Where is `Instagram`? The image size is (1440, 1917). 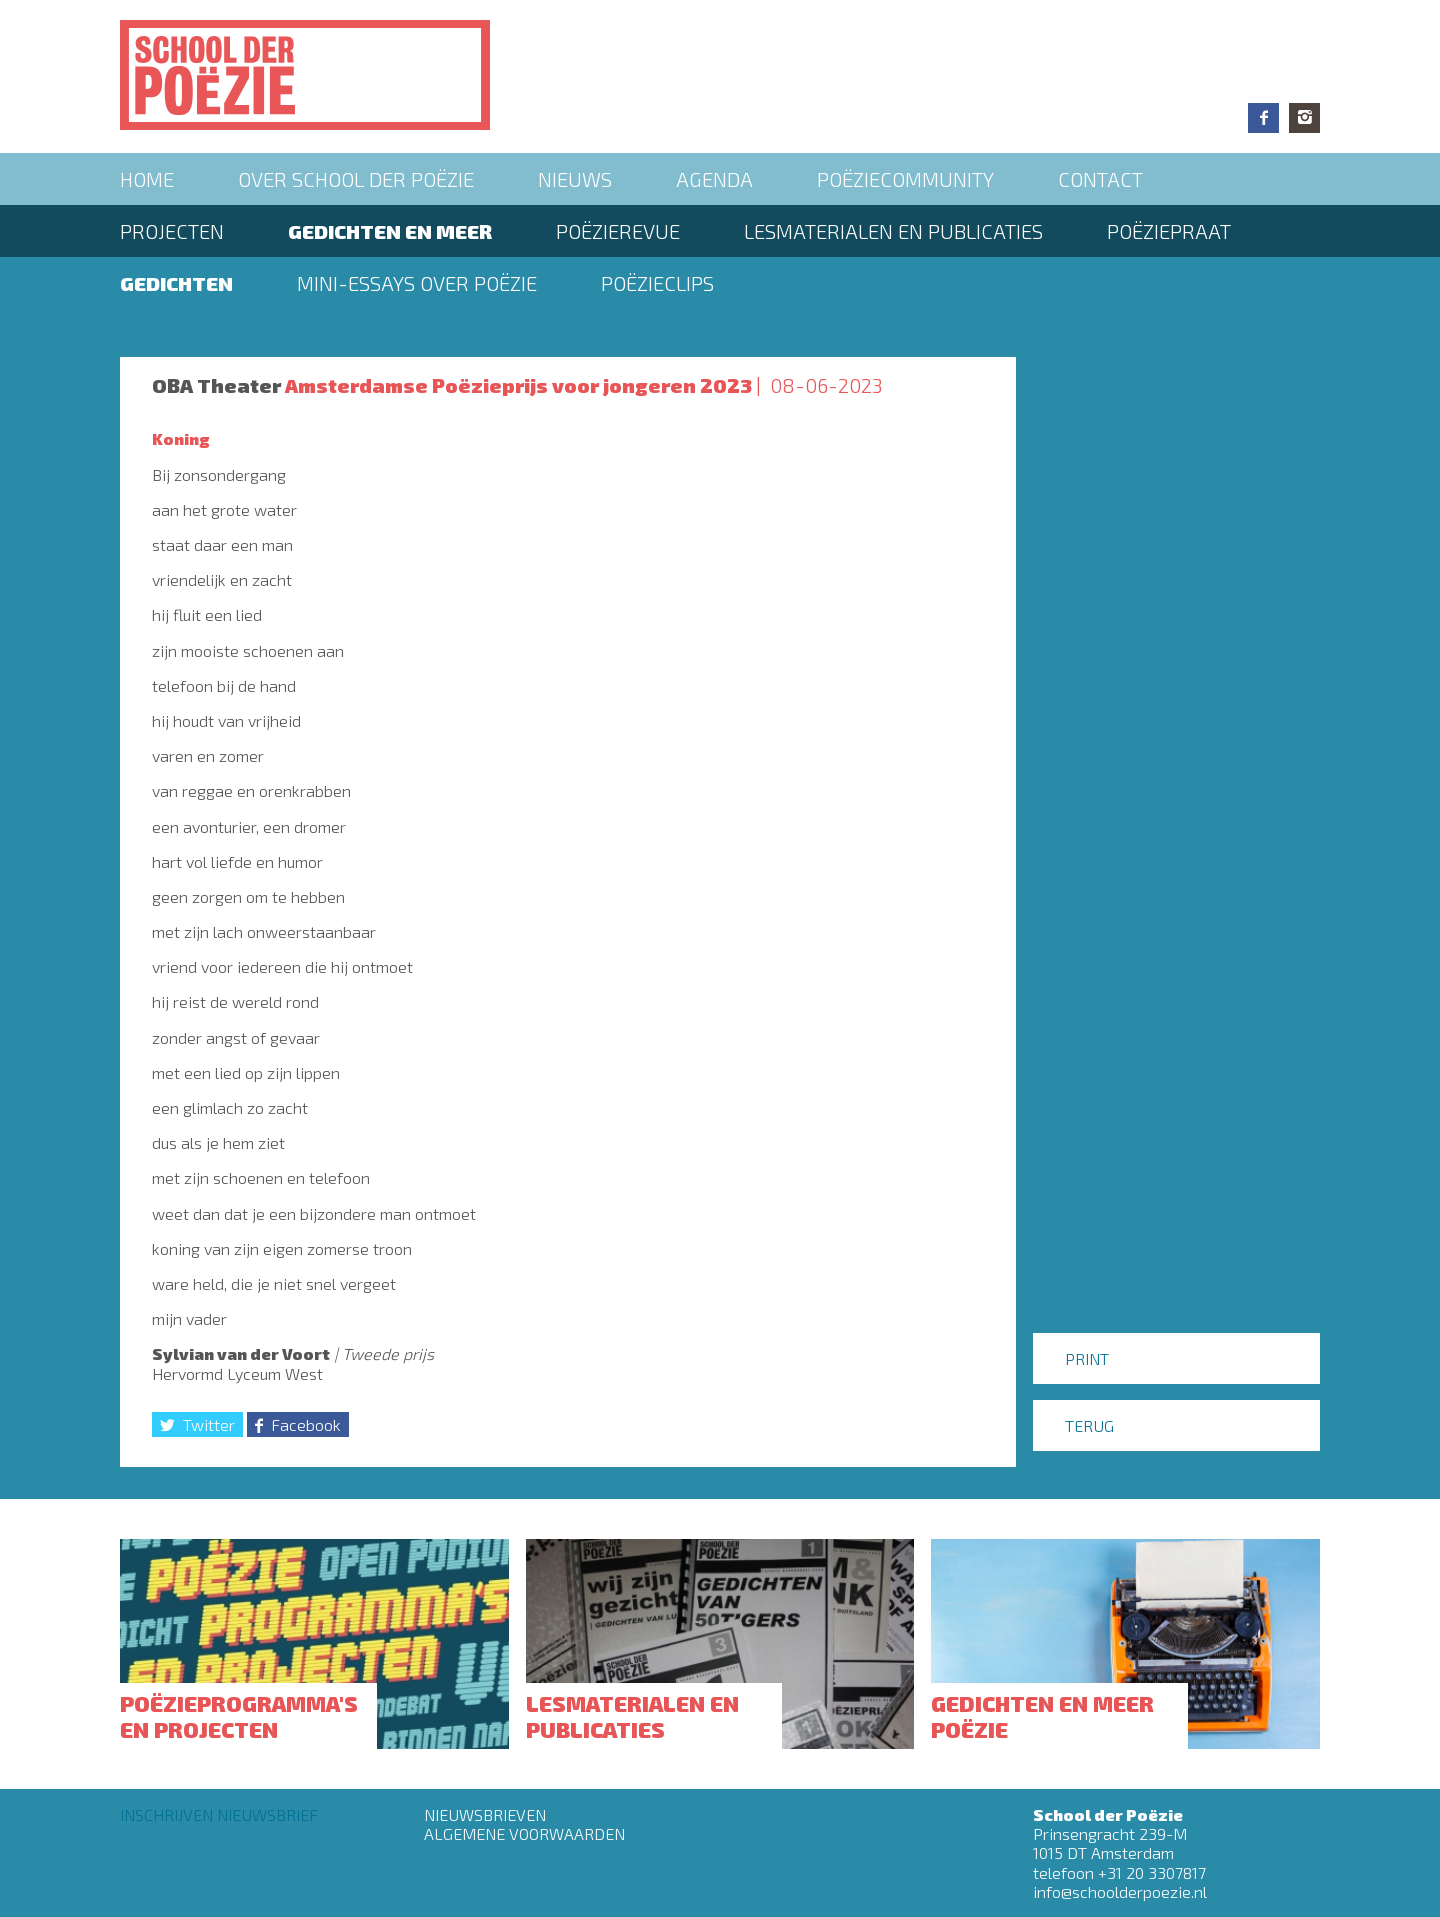
Instagram is located at coordinates (1304, 118).